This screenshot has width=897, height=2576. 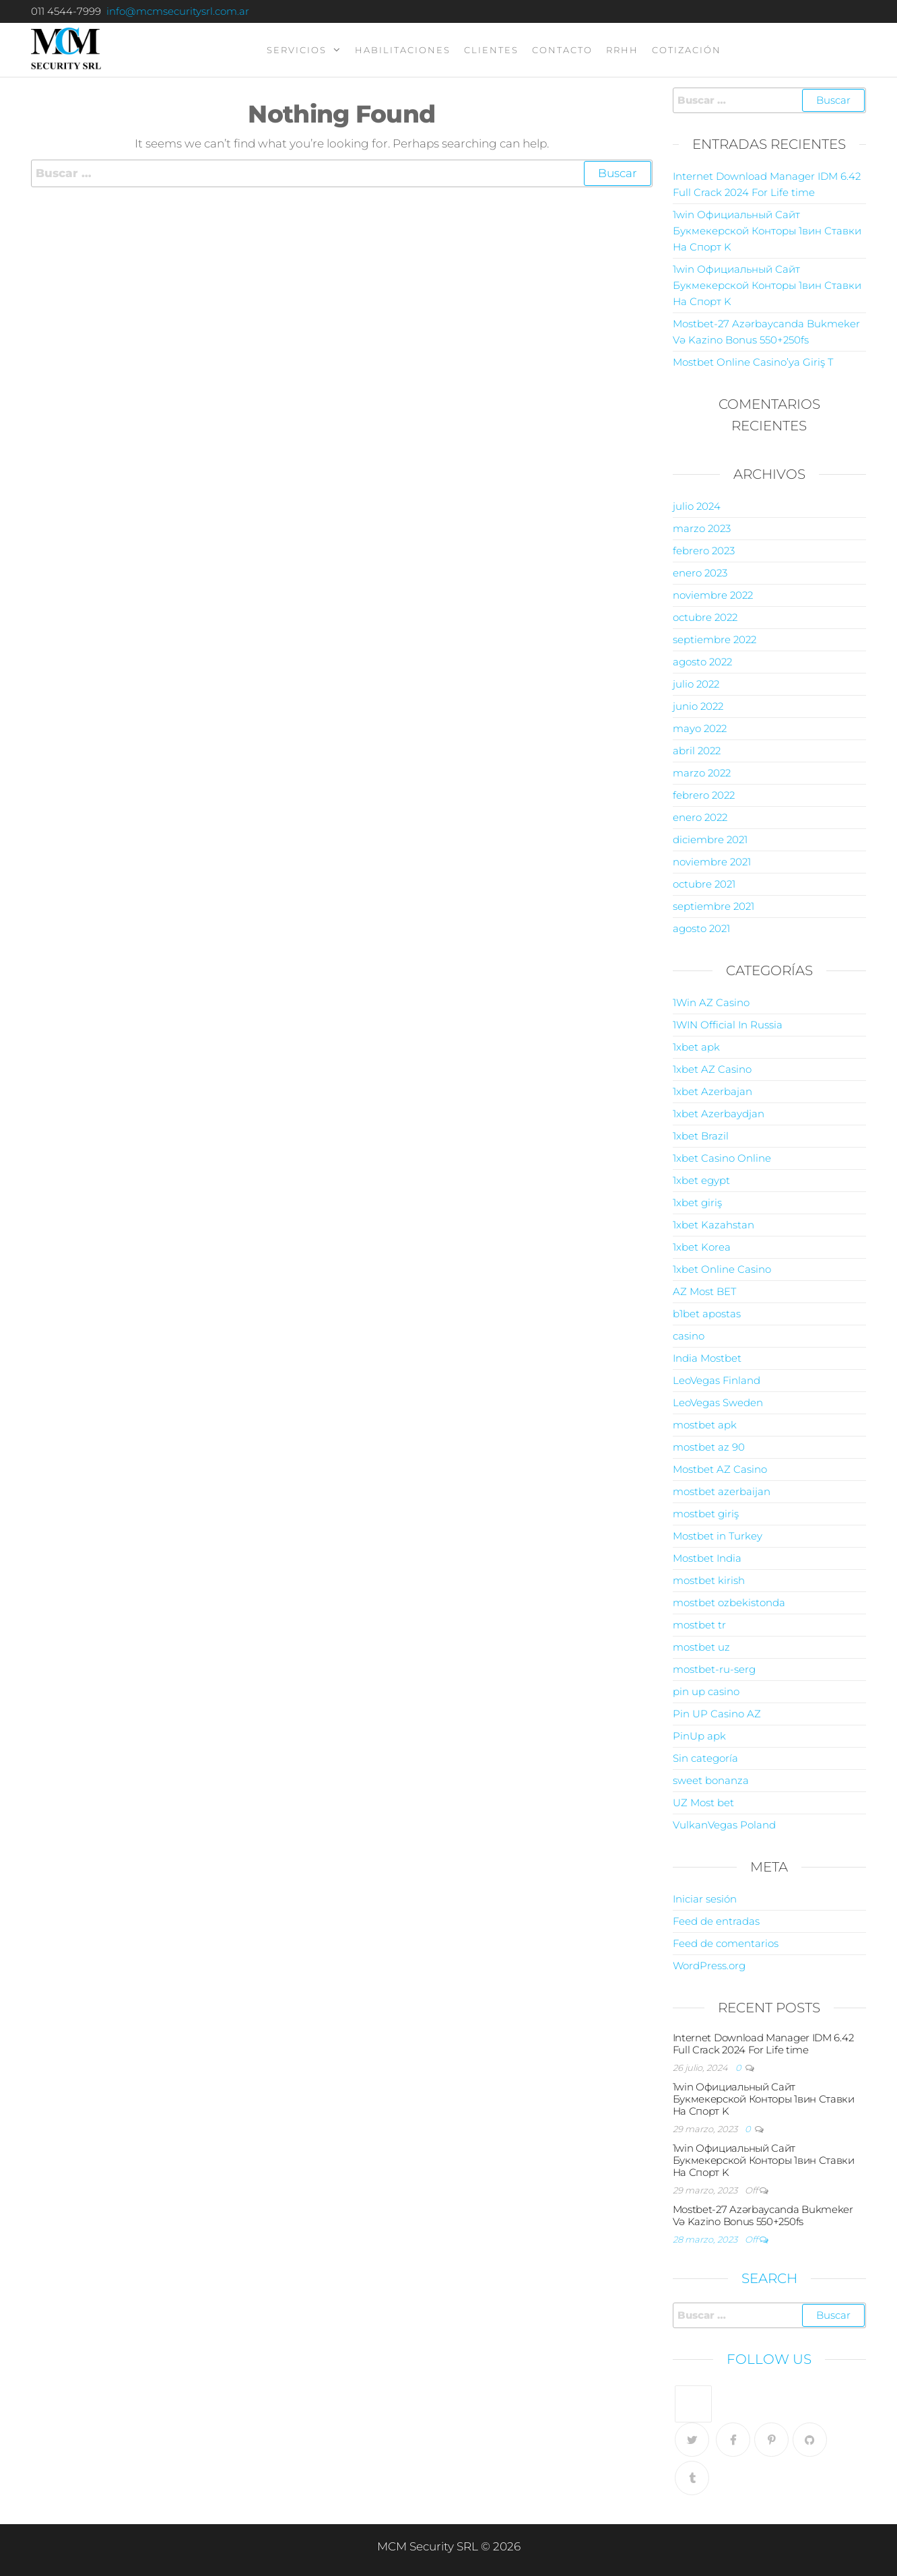 What do you see at coordinates (697, 750) in the screenshot?
I see `abril 2022` at bounding box center [697, 750].